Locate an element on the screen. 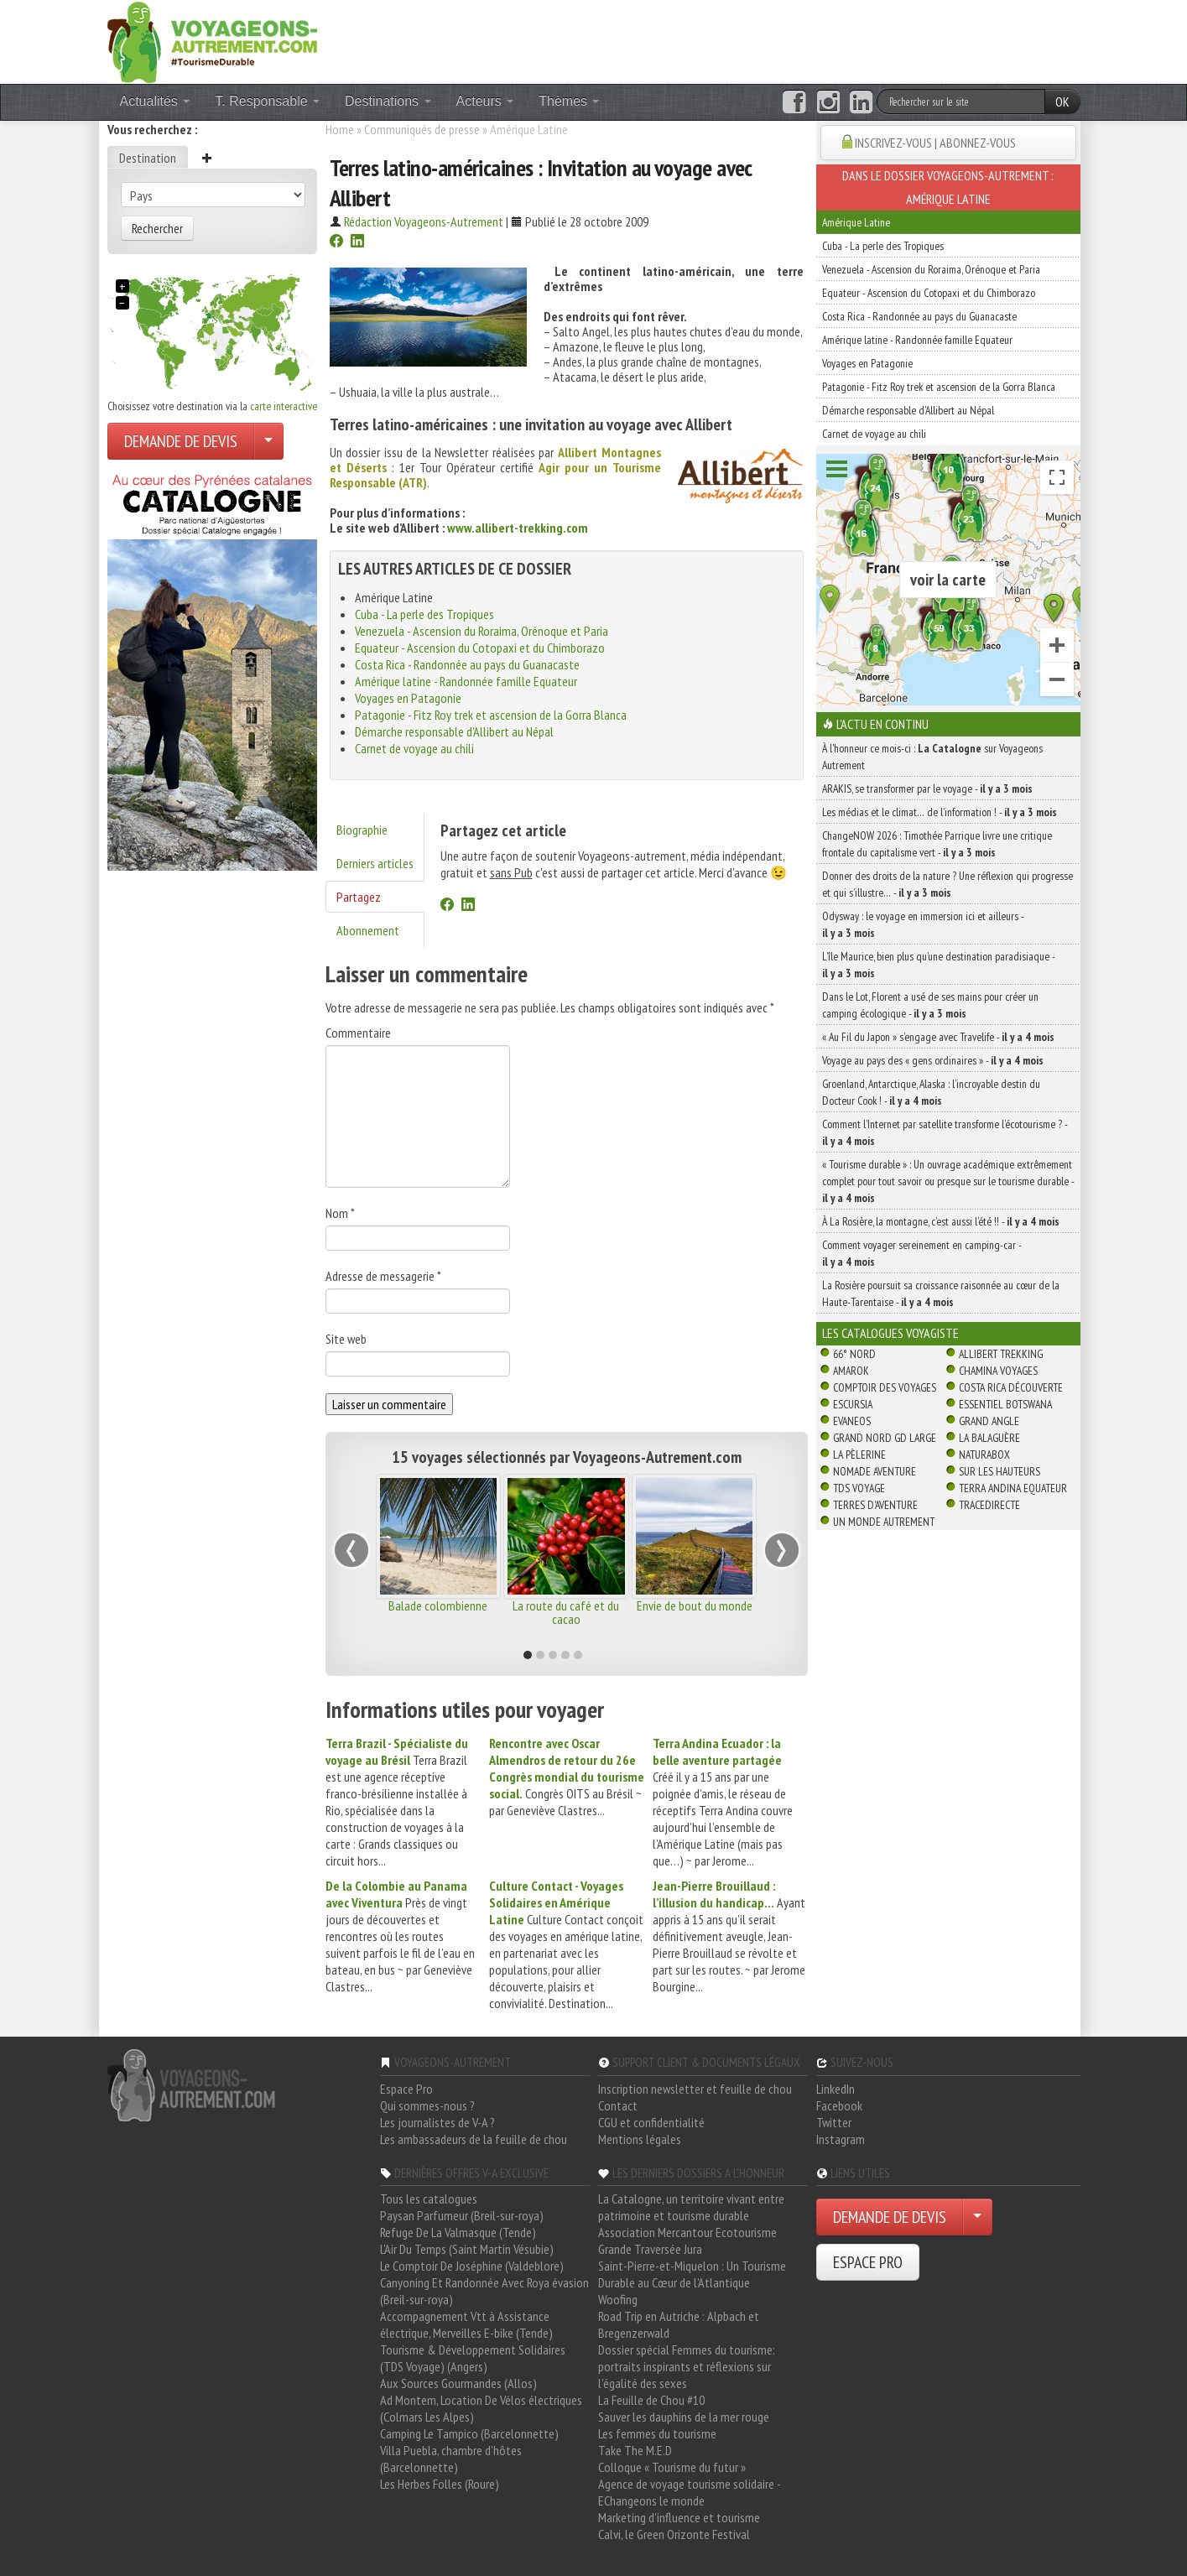 This screenshot has width=1187, height=2576. Les journalistes de V-A ? is located at coordinates (437, 2122).